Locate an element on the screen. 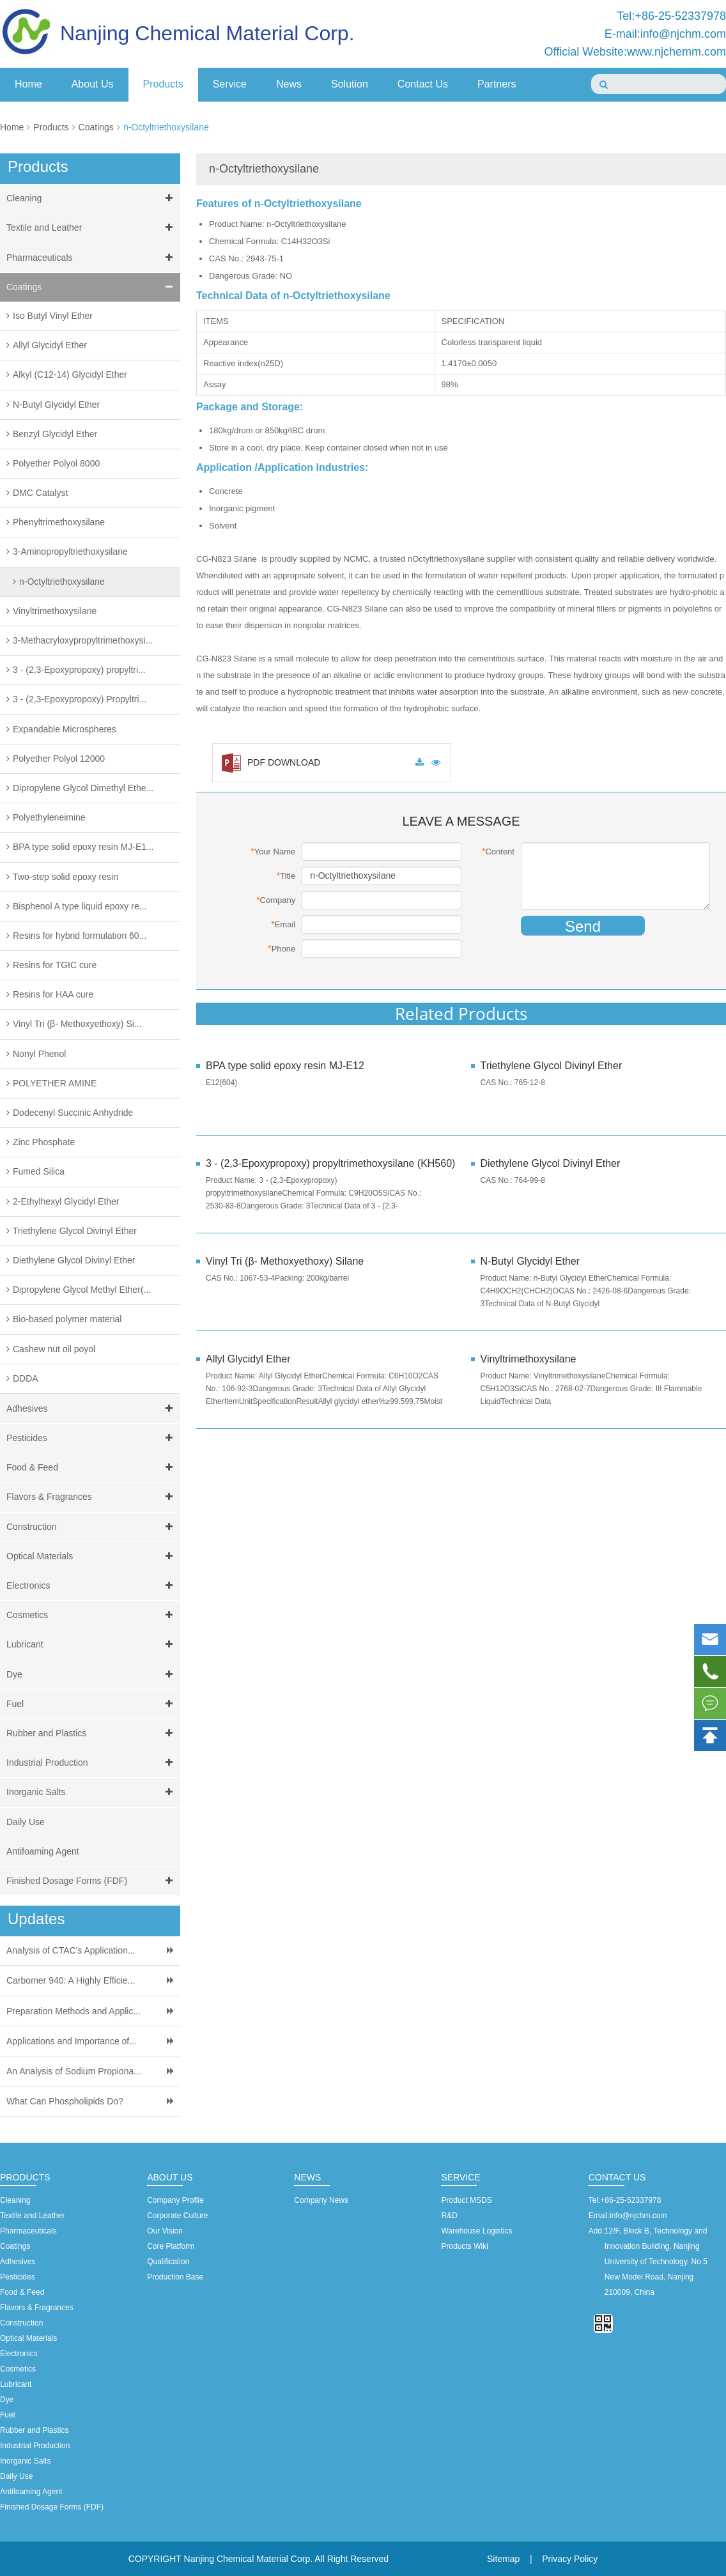  PDF DOWNLOAD is located at coordinates (271, 762).